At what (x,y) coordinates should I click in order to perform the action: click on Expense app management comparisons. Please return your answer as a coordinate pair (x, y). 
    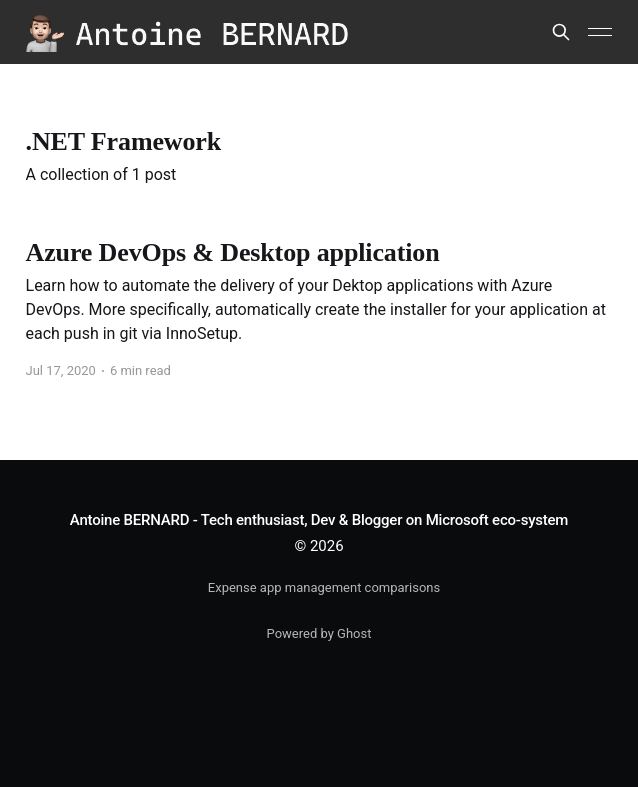
    Looking at the image, I should click on (324, 587).